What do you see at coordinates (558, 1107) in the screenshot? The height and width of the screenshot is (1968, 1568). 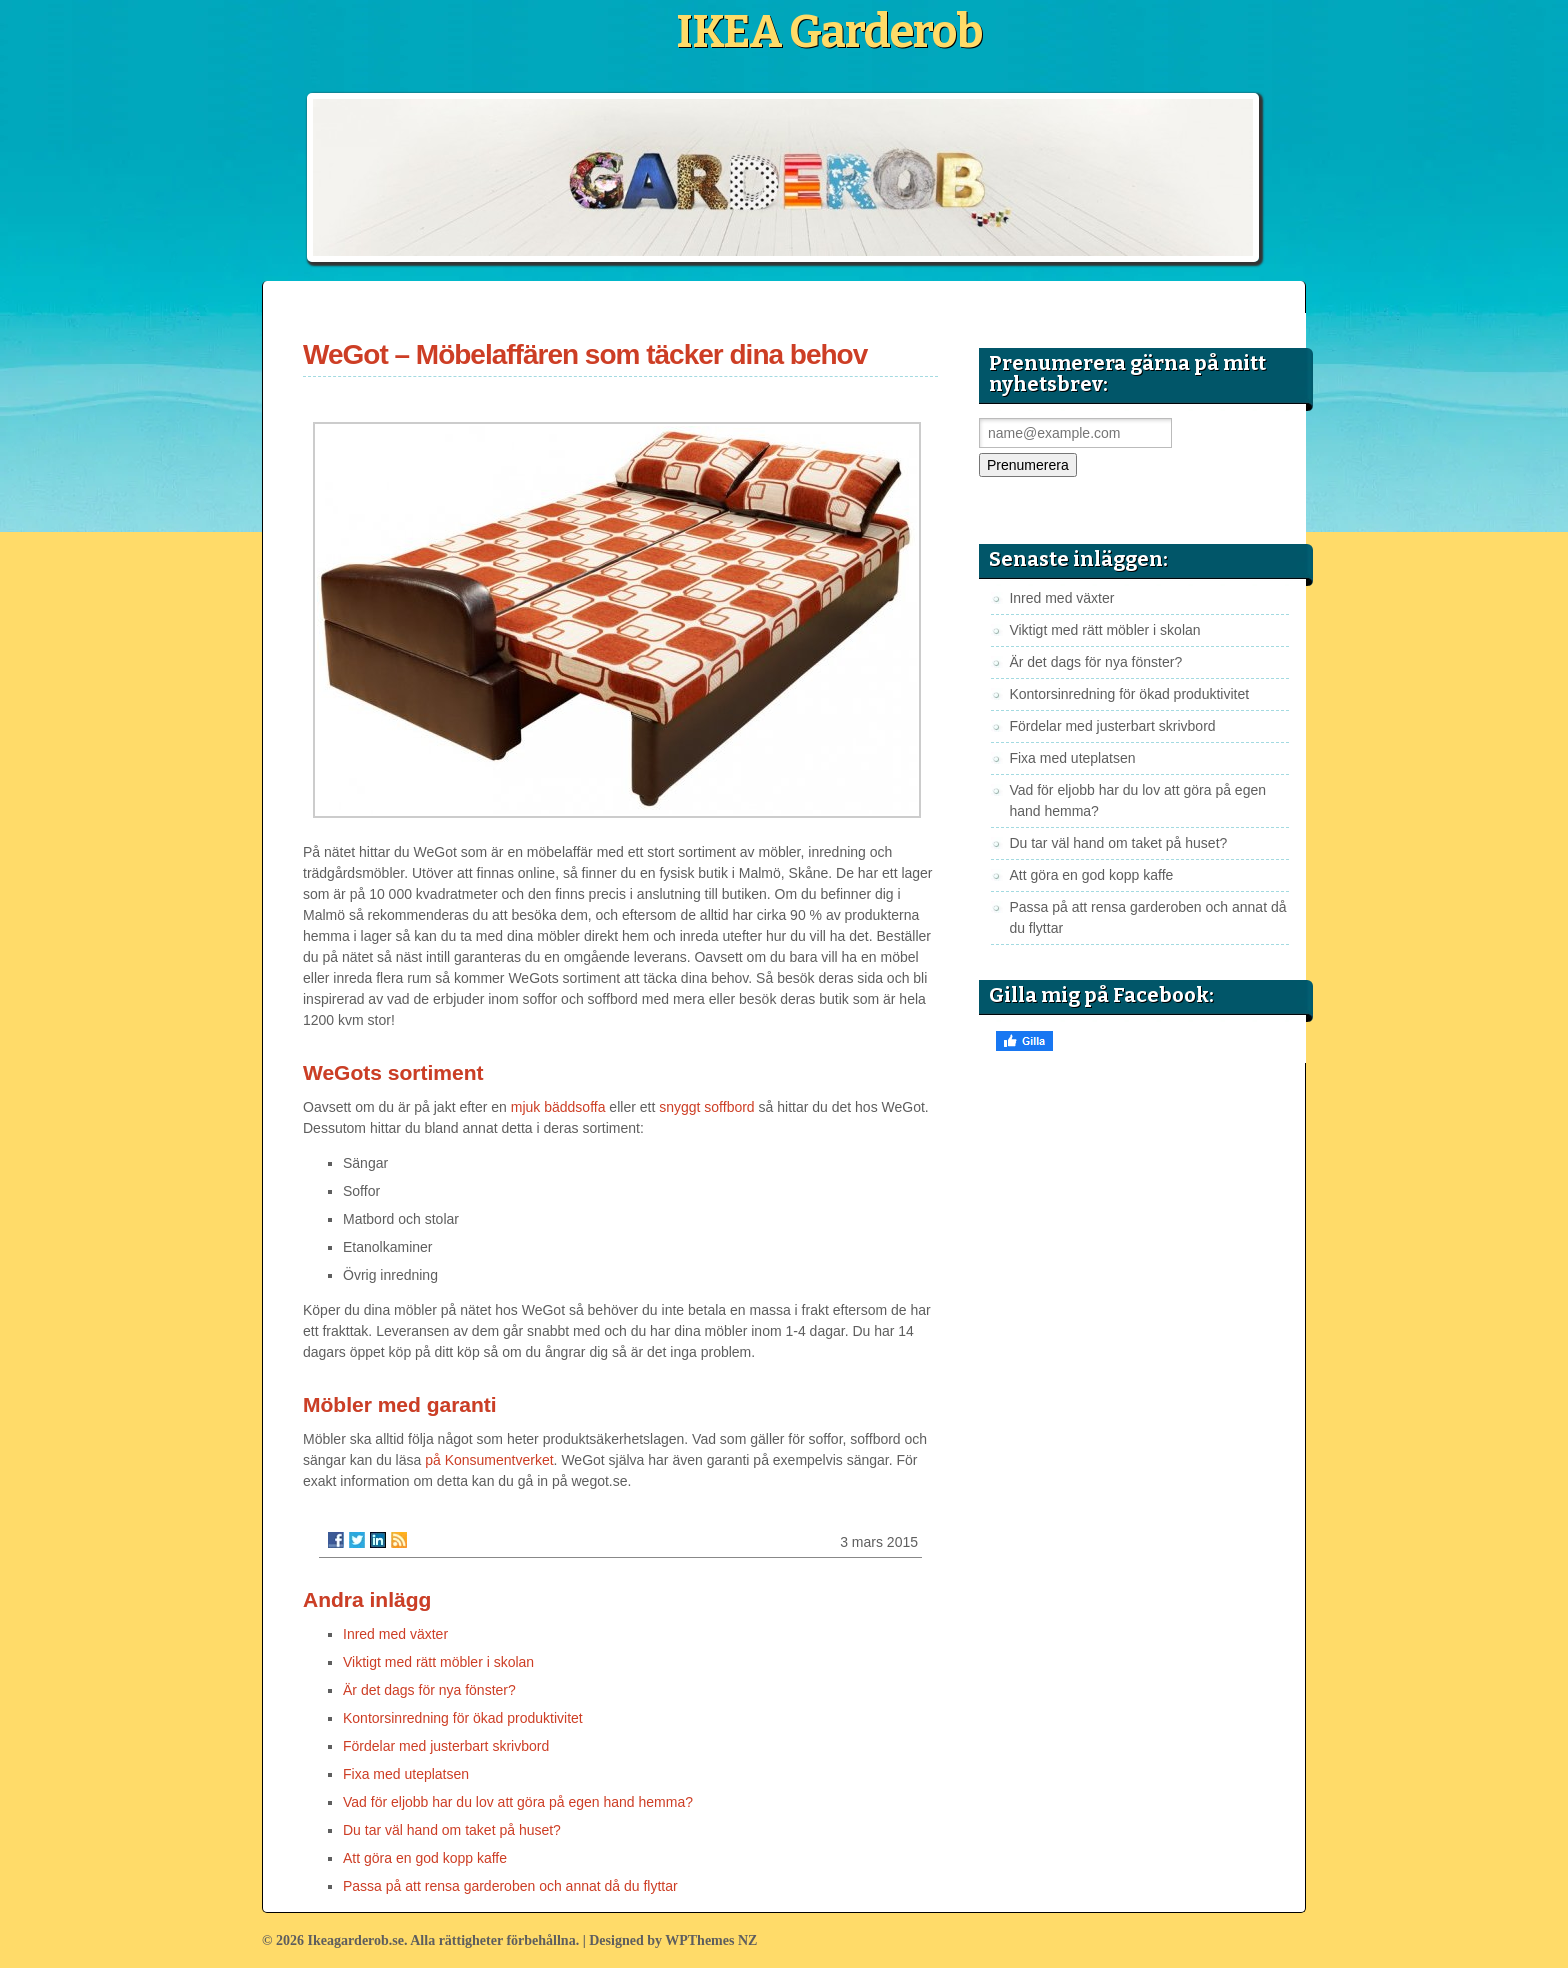 I see `mjuk bäddsoffa` at bounding box center [558, 1107].